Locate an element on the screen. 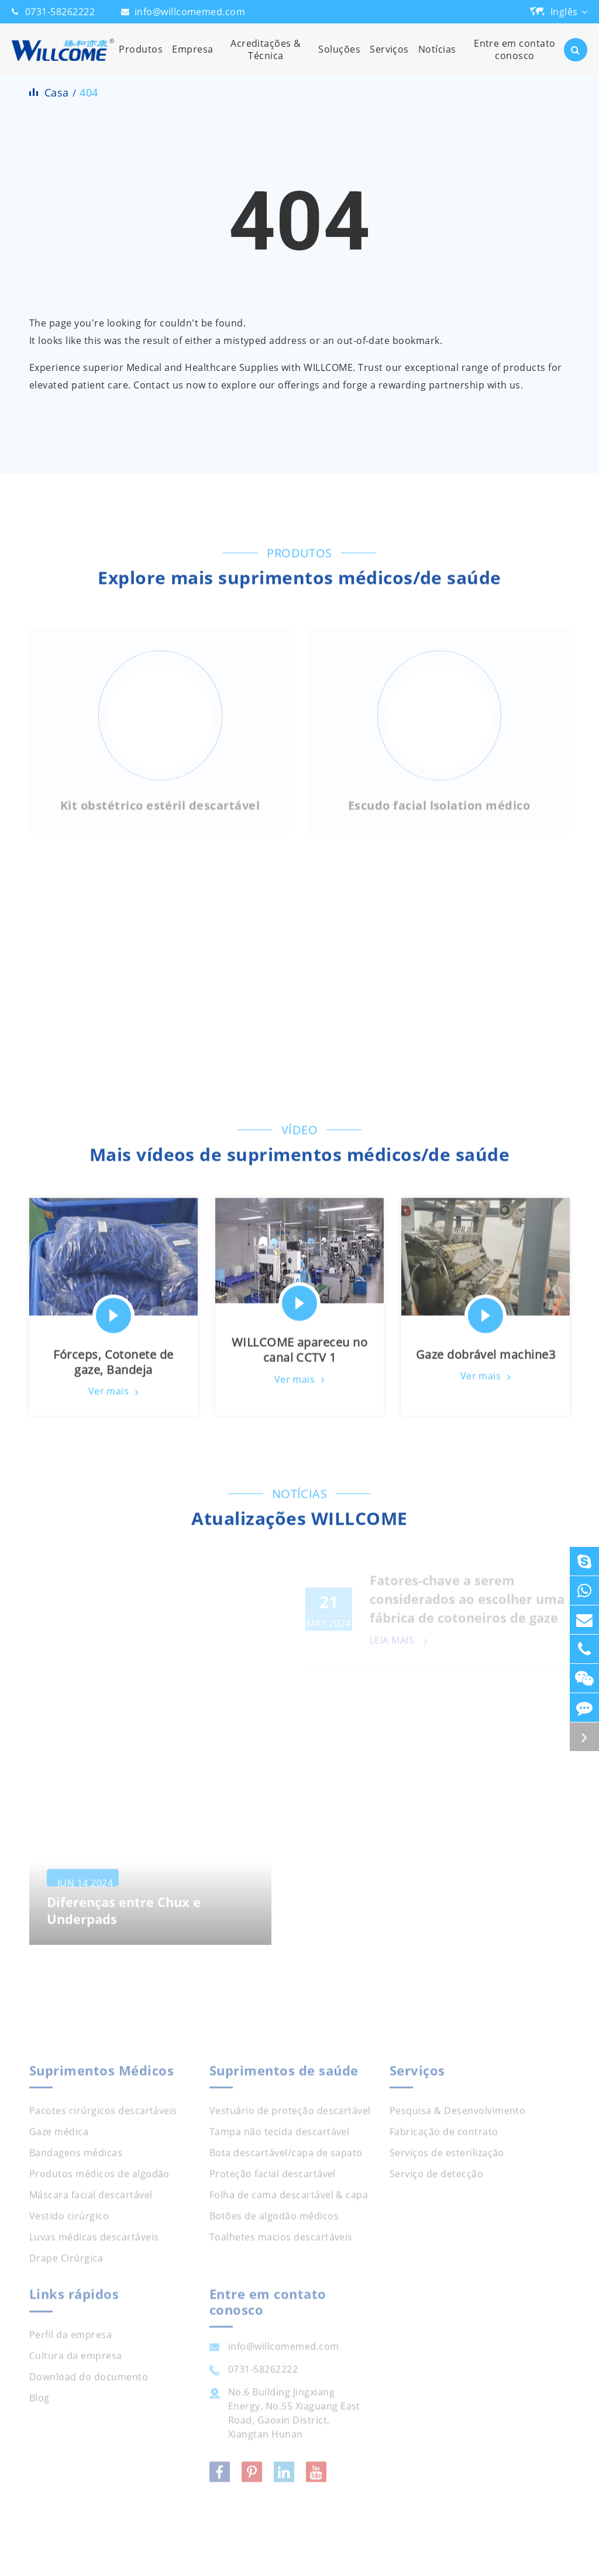 This screenshot has height=2576, width=599. Fórceps, Cotonete de gaze, Bandeja is located at coordinates (113, 1367).